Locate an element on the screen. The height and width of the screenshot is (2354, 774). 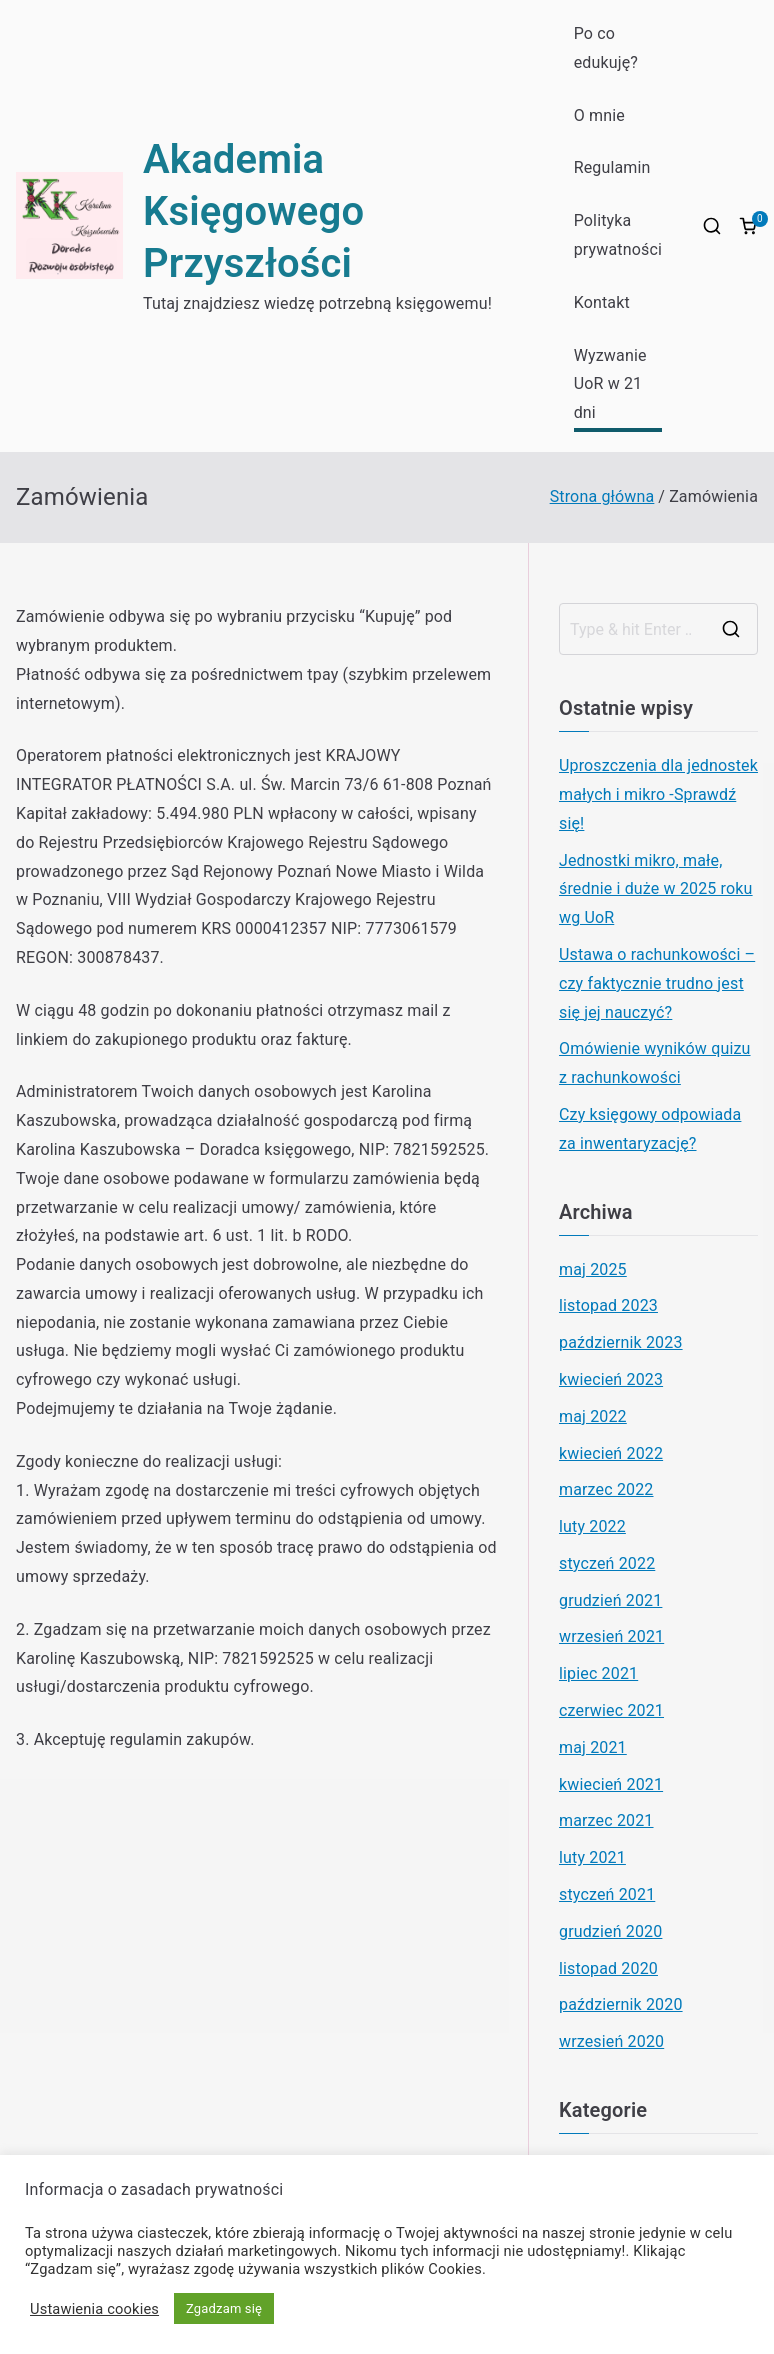
Wyzwanie UoR w 21 dni is located at coordinates (610, 384).